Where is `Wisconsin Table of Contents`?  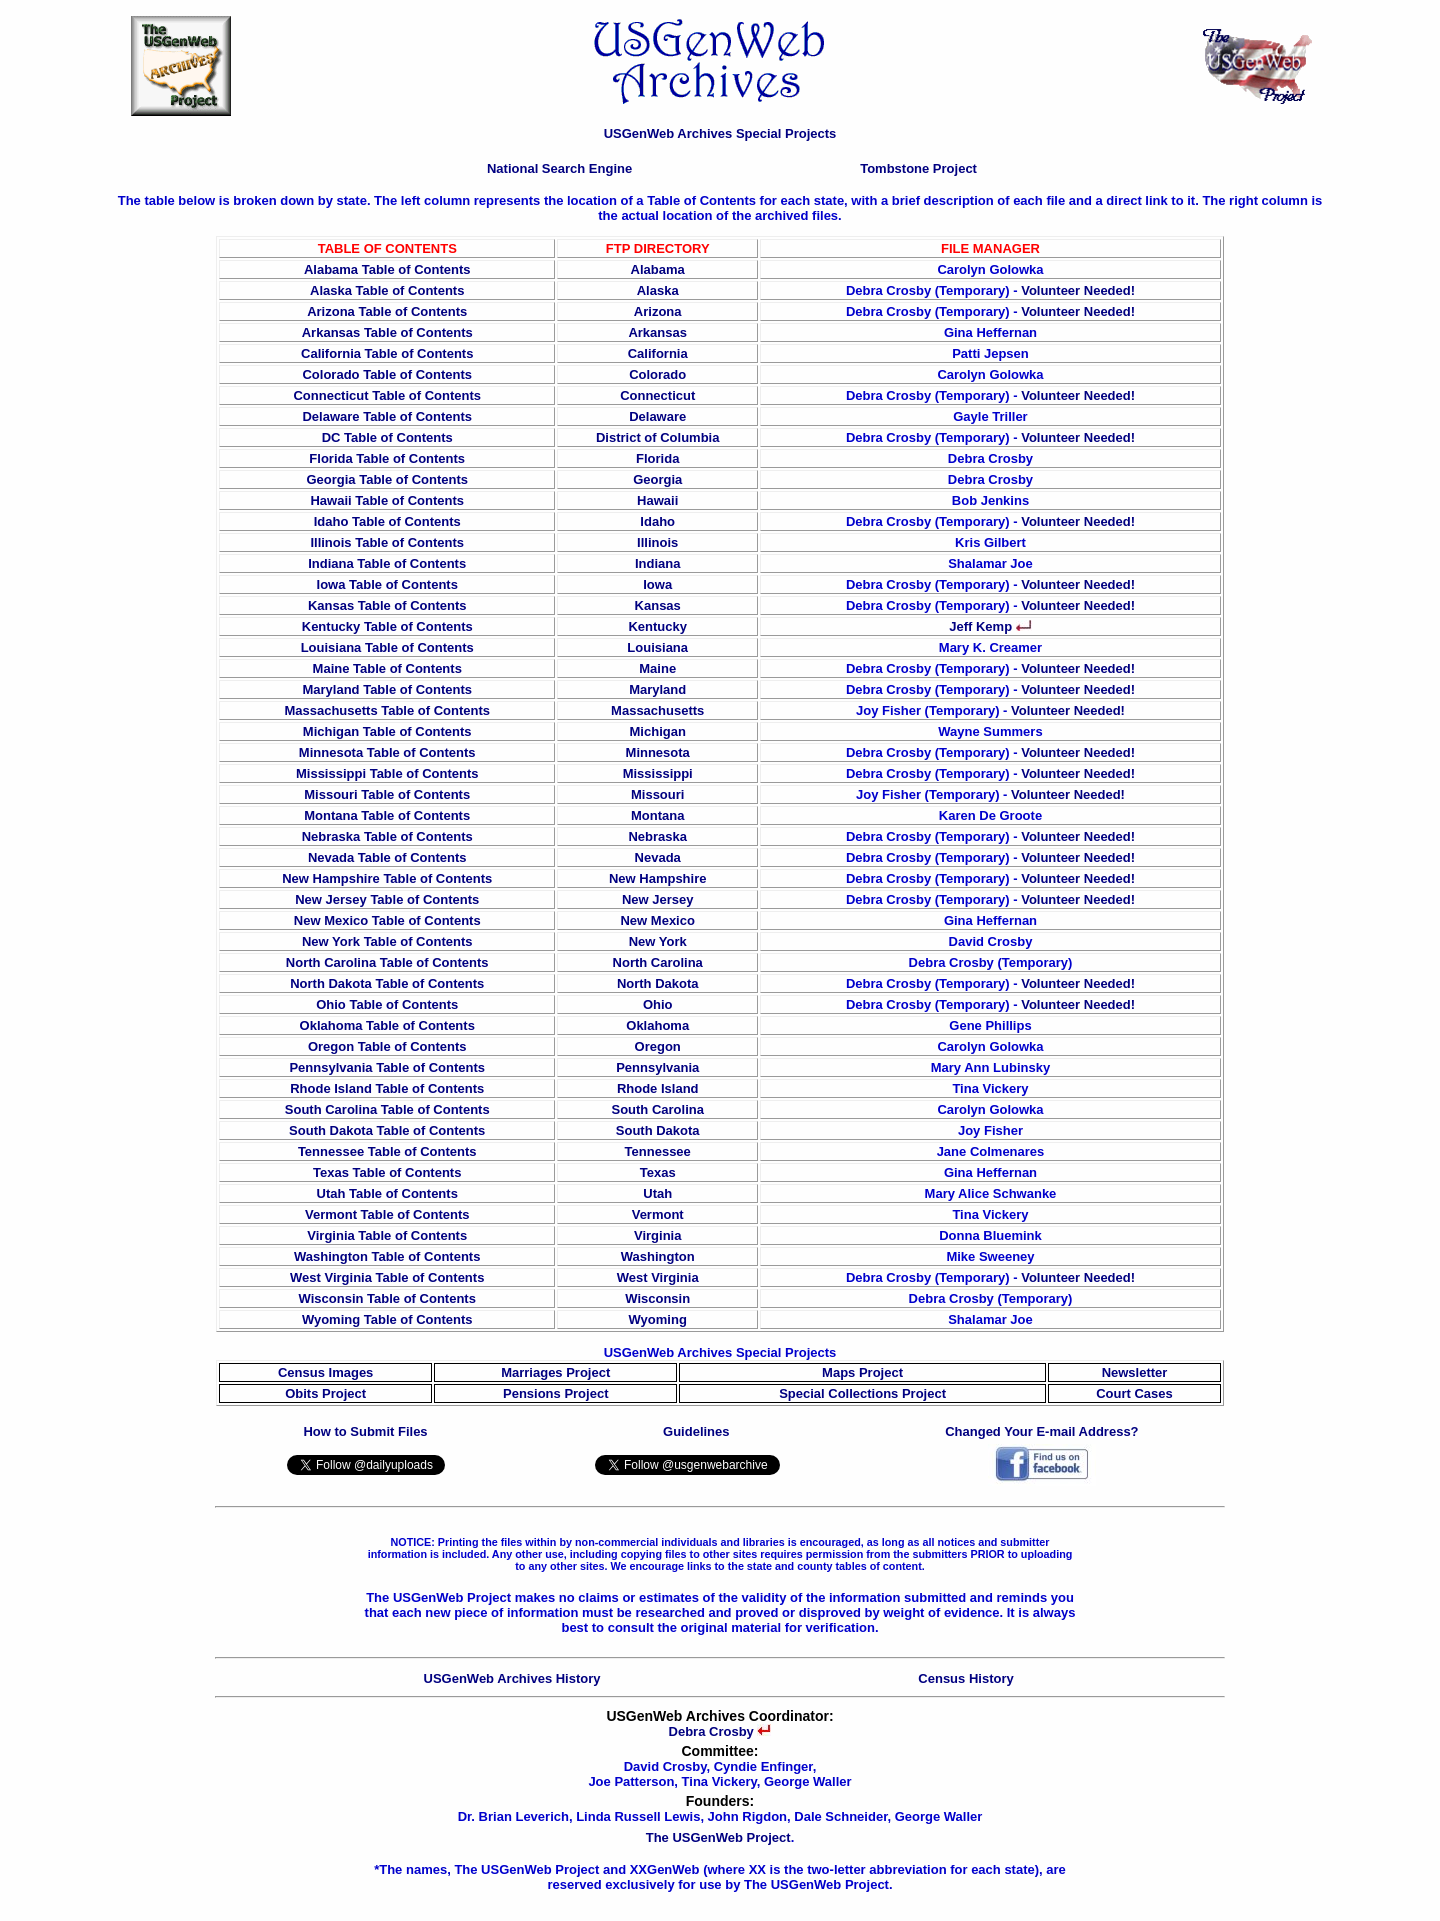
Wisconsin Table of Contents is located at coordinates (387, 1298).